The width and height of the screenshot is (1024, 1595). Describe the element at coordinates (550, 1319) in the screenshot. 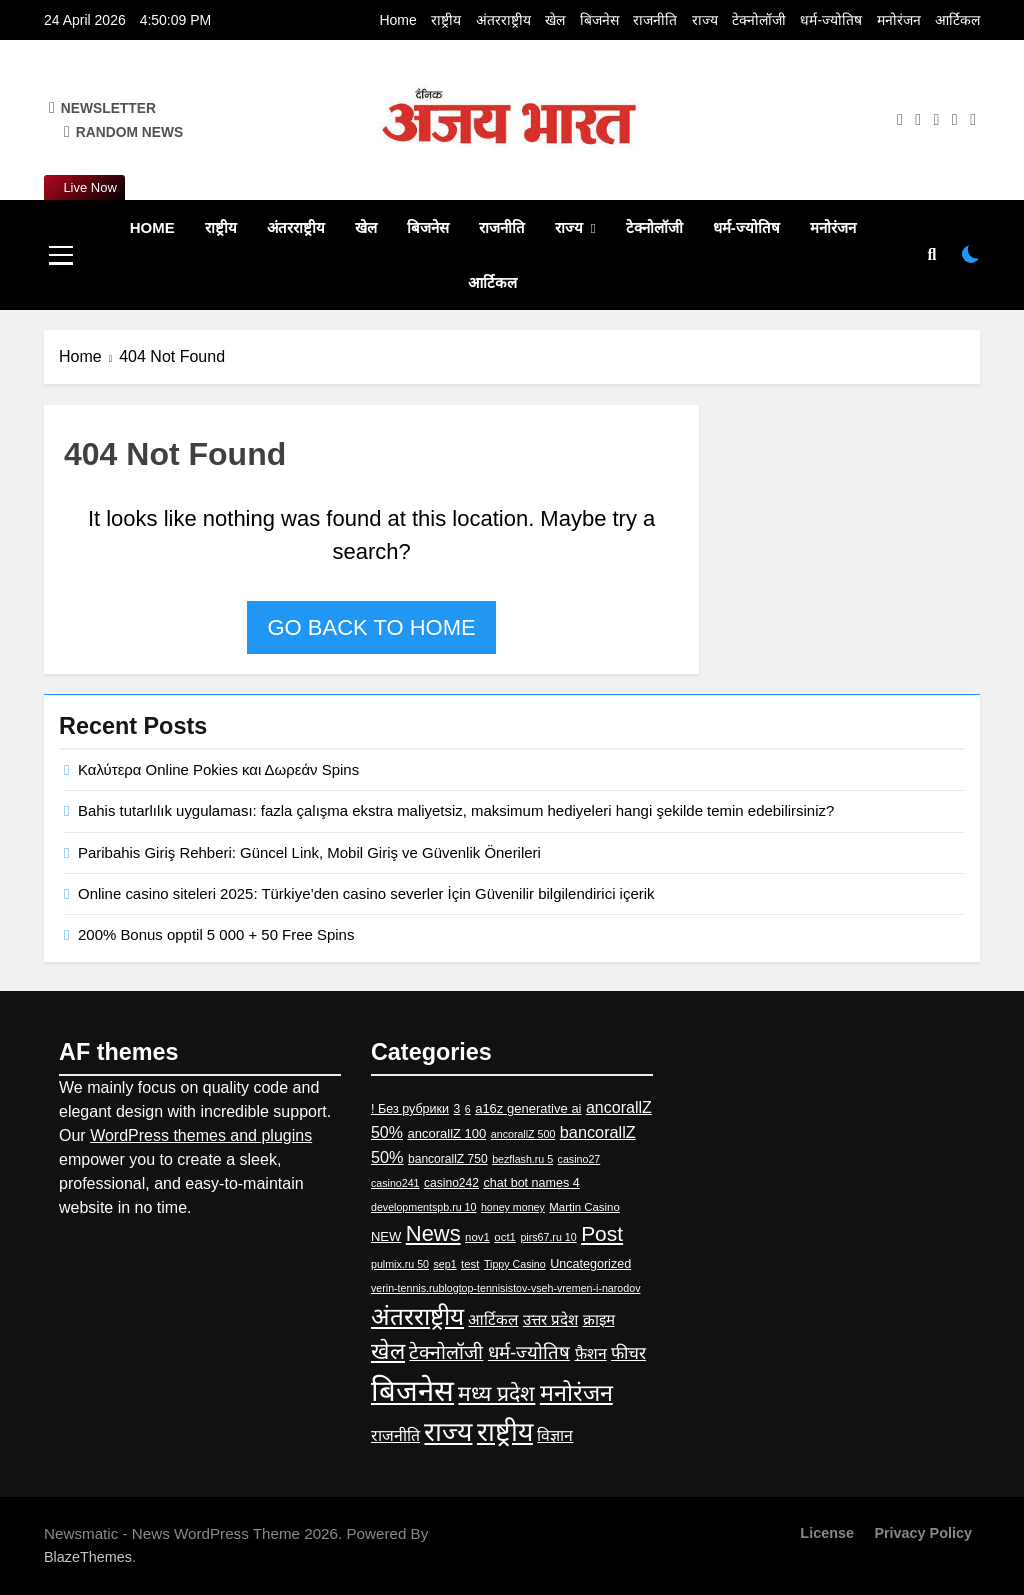

I see `उत्तर प्रदेश [उत्तर प्रदेश (14 items)]` at that location.